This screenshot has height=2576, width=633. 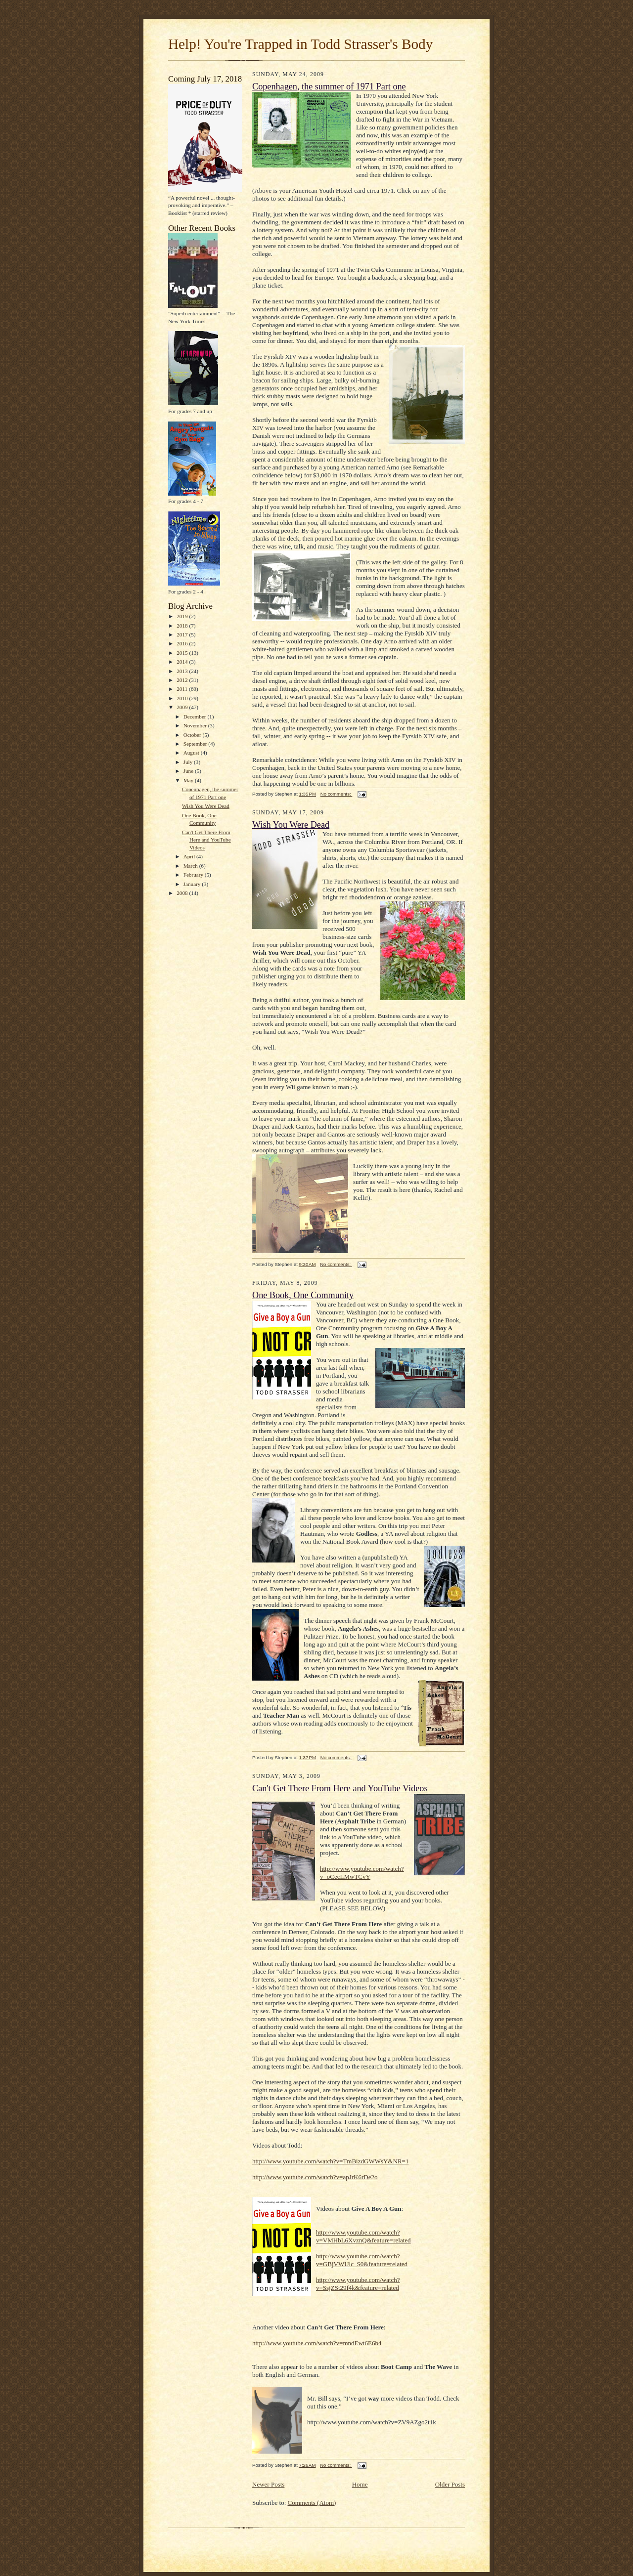 What do you see at coordinates (205, 806) in the screenshot?
I see `Wish You Were Dead` at bounding box center [205, 806].